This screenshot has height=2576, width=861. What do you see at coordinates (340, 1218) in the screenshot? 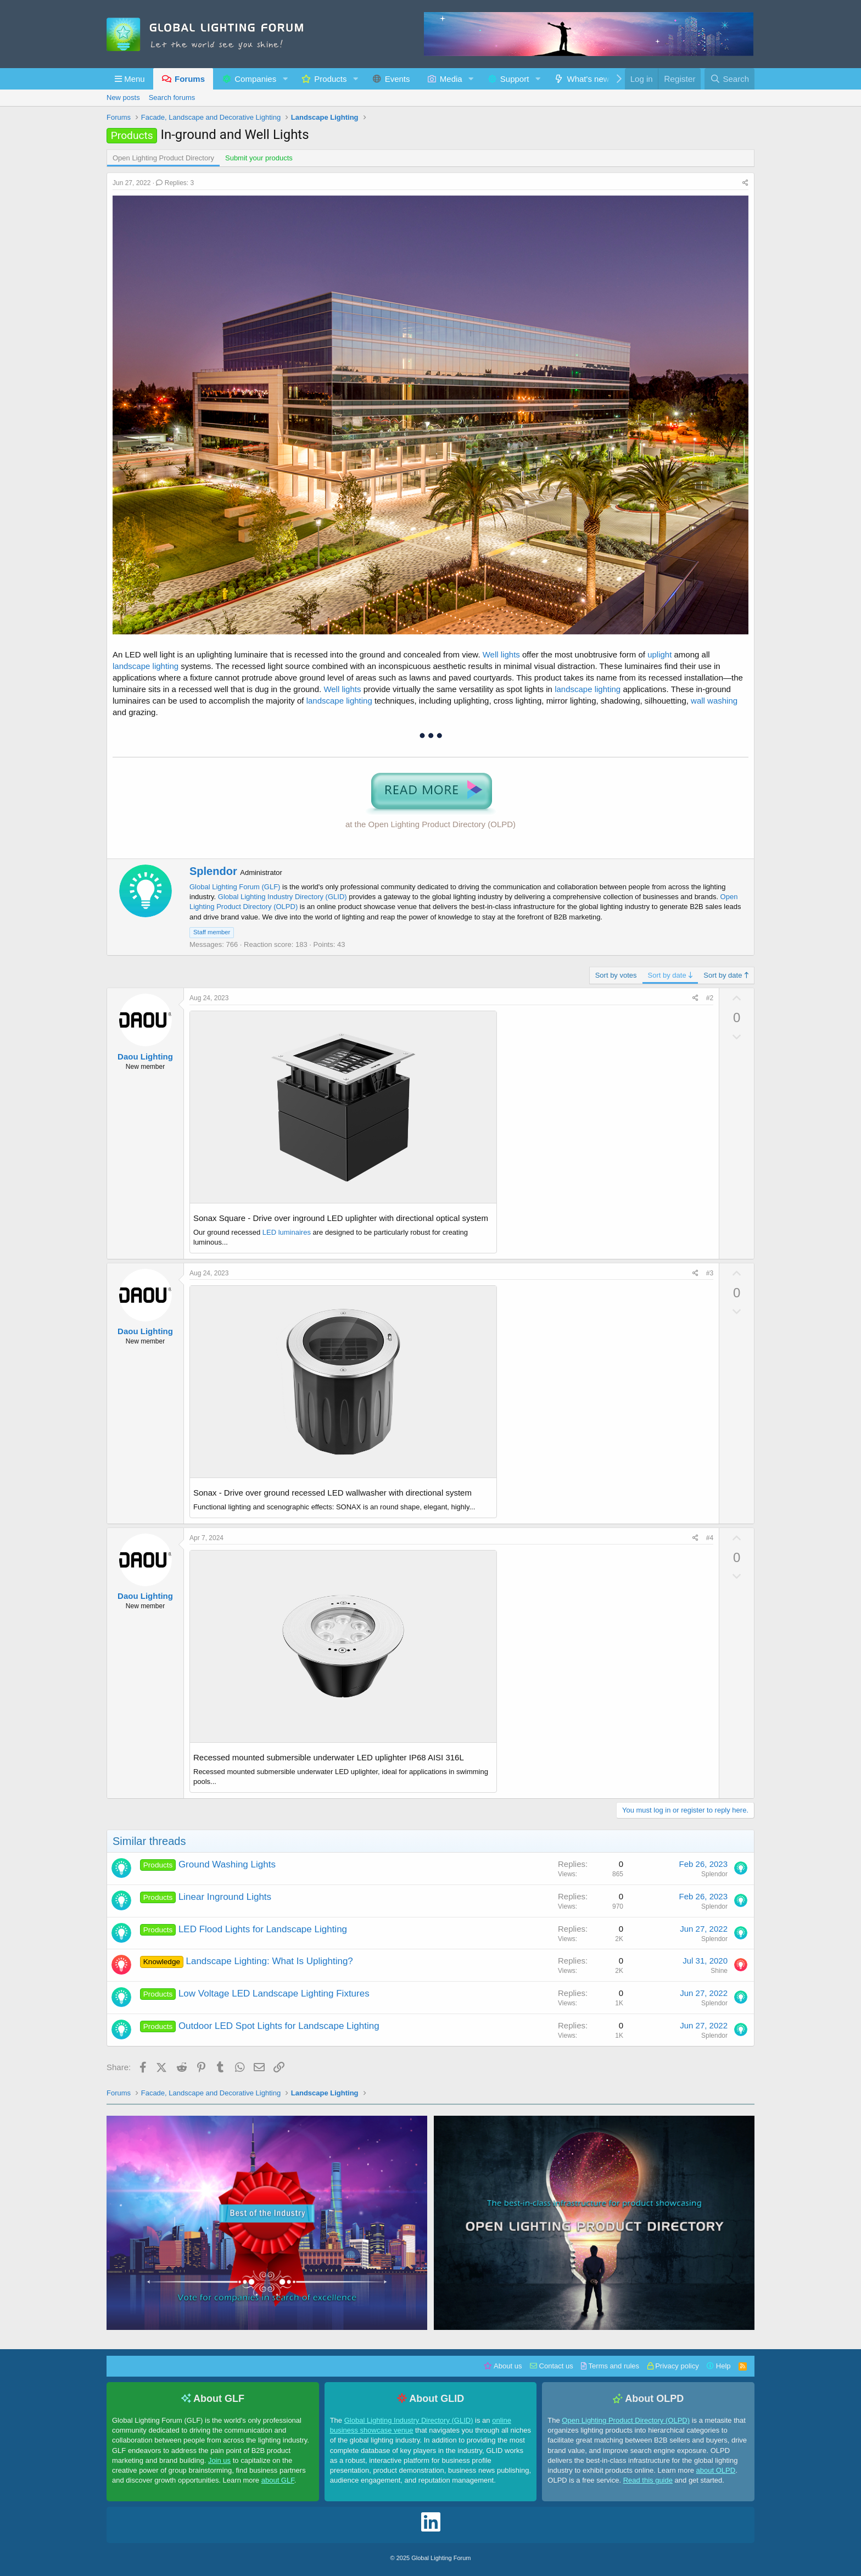
I see `Sonax Square - Drive over inground LED uplighter with directional optical system` at bounding box center [340, 1218].